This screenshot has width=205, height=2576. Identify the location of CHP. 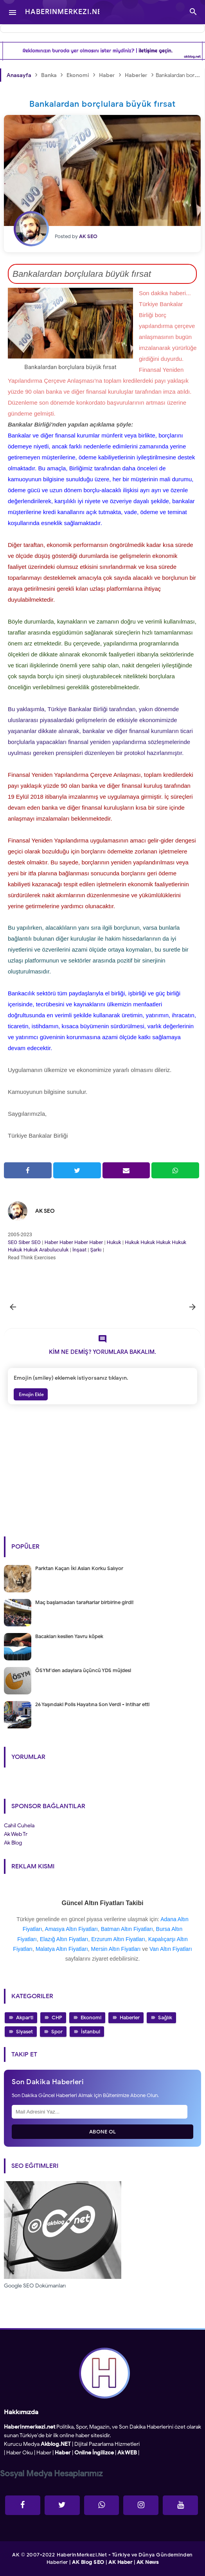
(57, 2017).